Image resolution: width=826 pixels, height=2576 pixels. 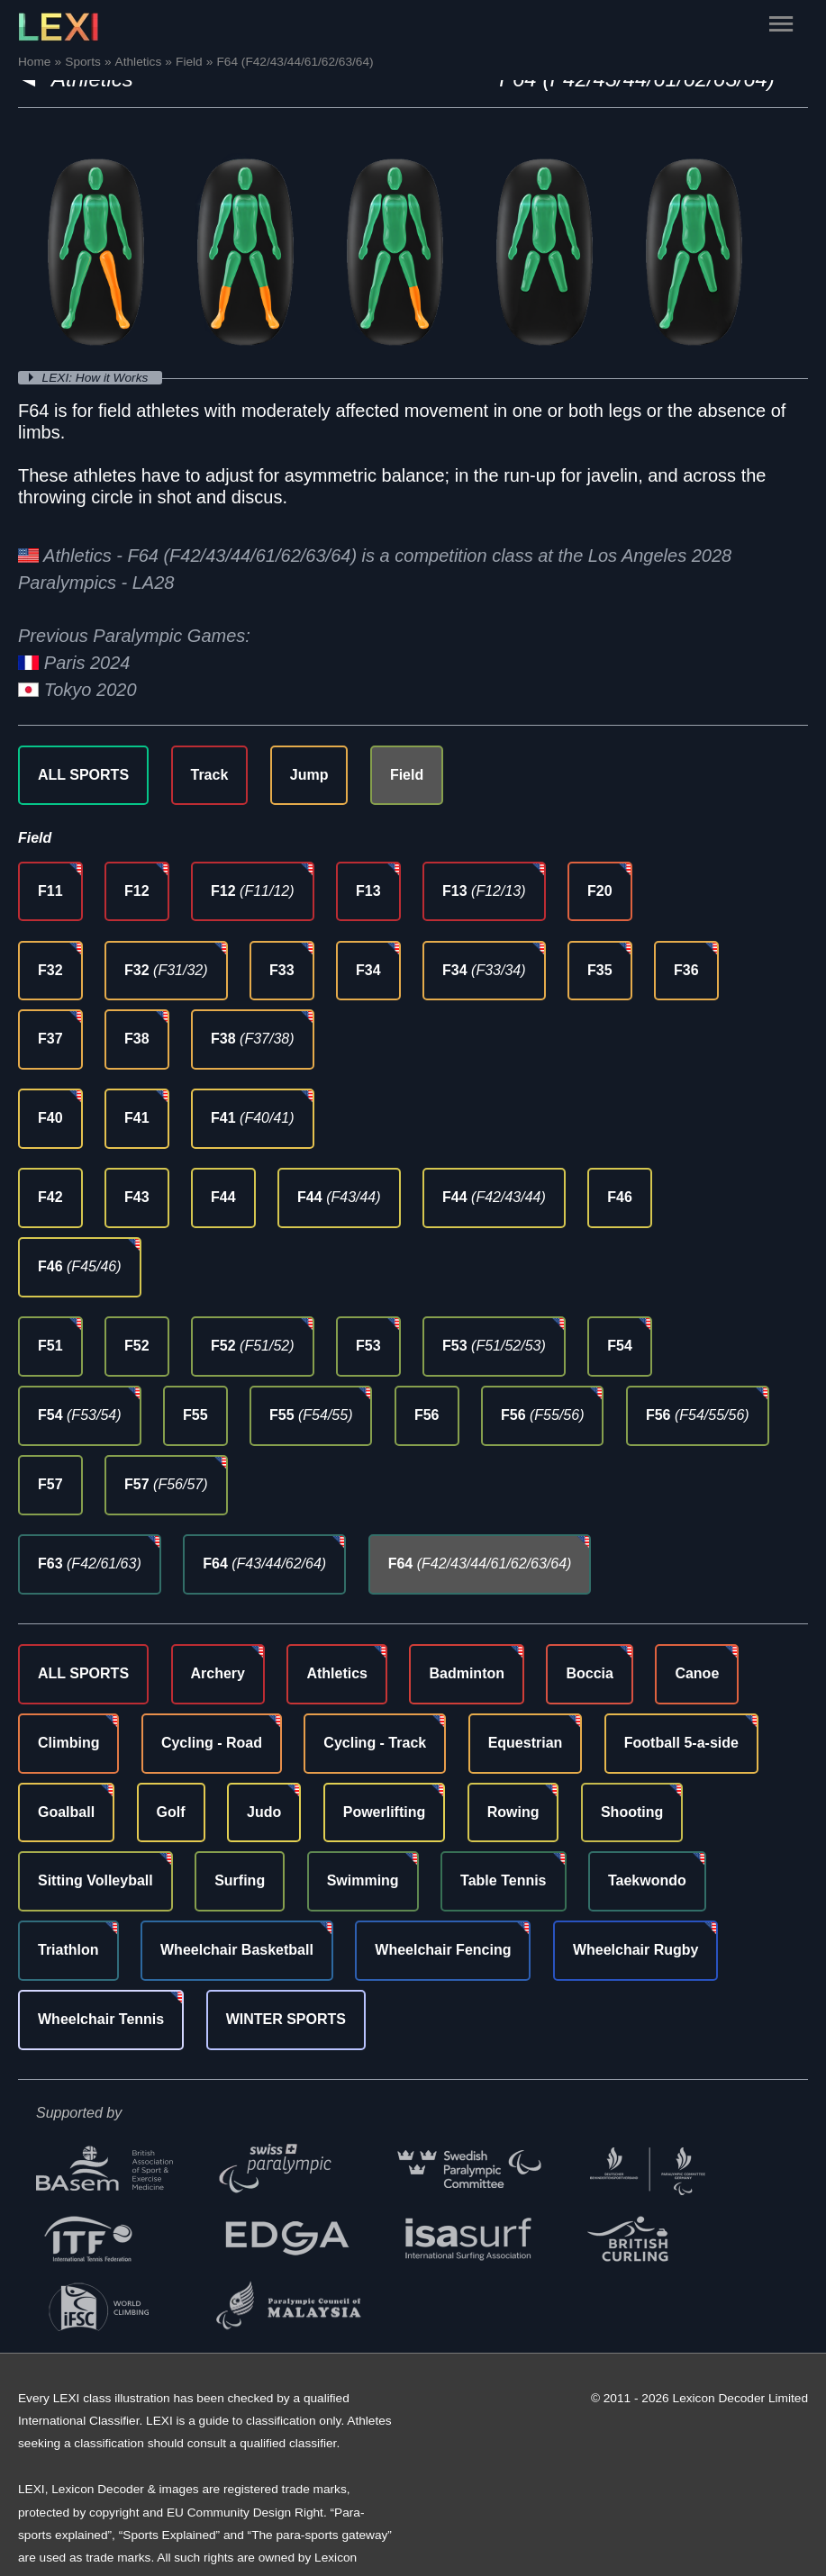 I want to click on Equestrian, so click(x=525, y=1742).